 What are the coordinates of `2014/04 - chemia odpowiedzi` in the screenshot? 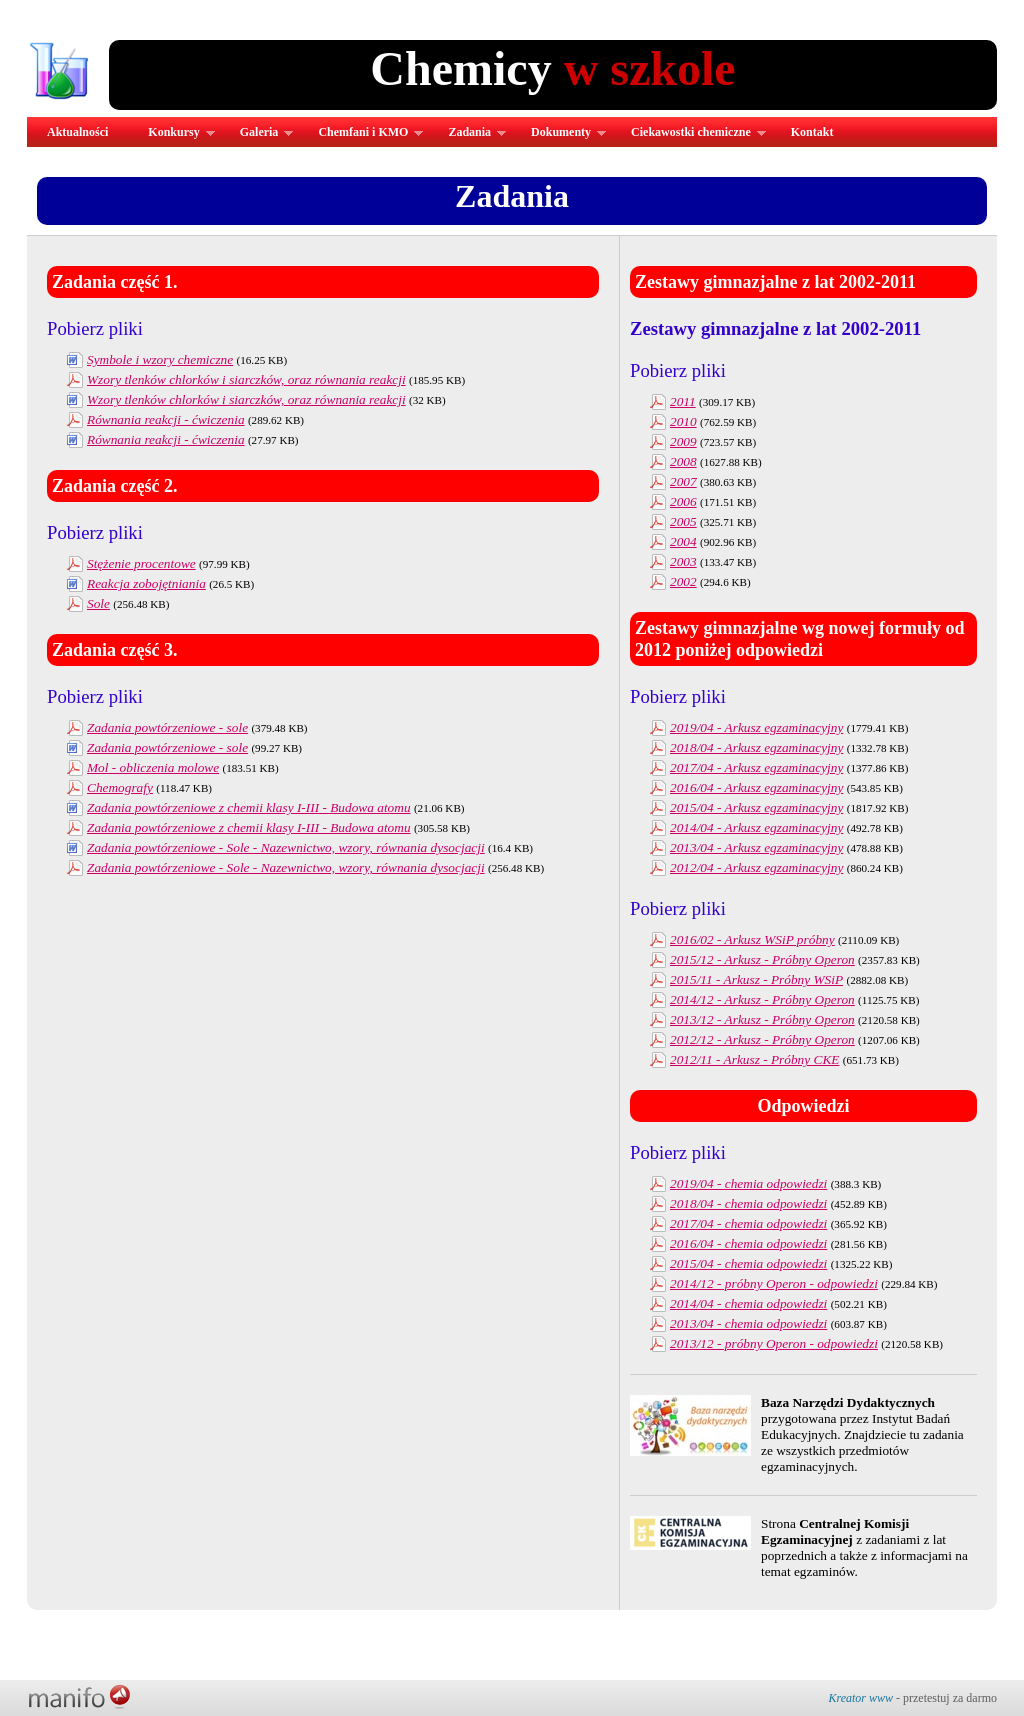 It's located at (748, 1303).